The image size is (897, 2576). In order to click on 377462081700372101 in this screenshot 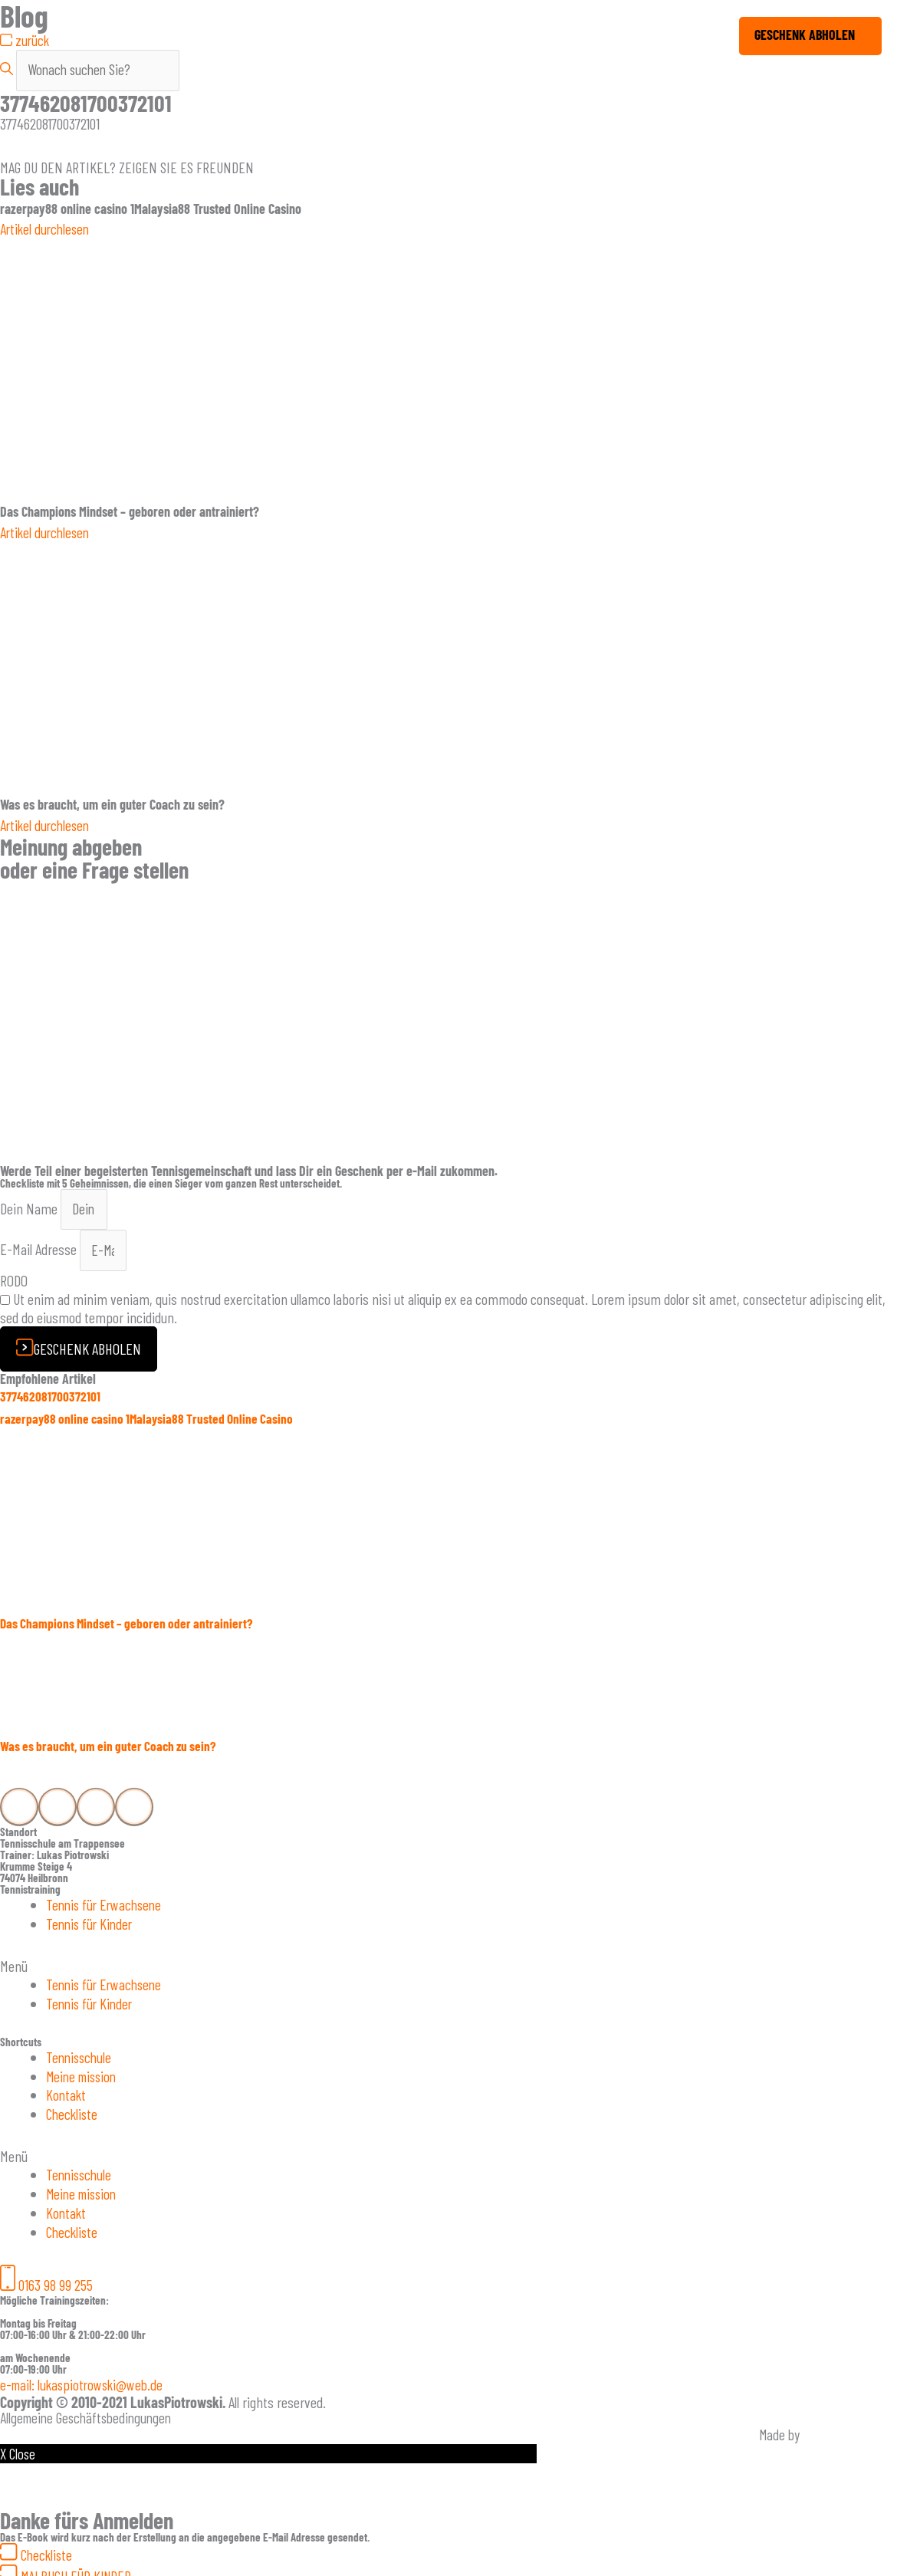, I will do `click(50, 1398)`.